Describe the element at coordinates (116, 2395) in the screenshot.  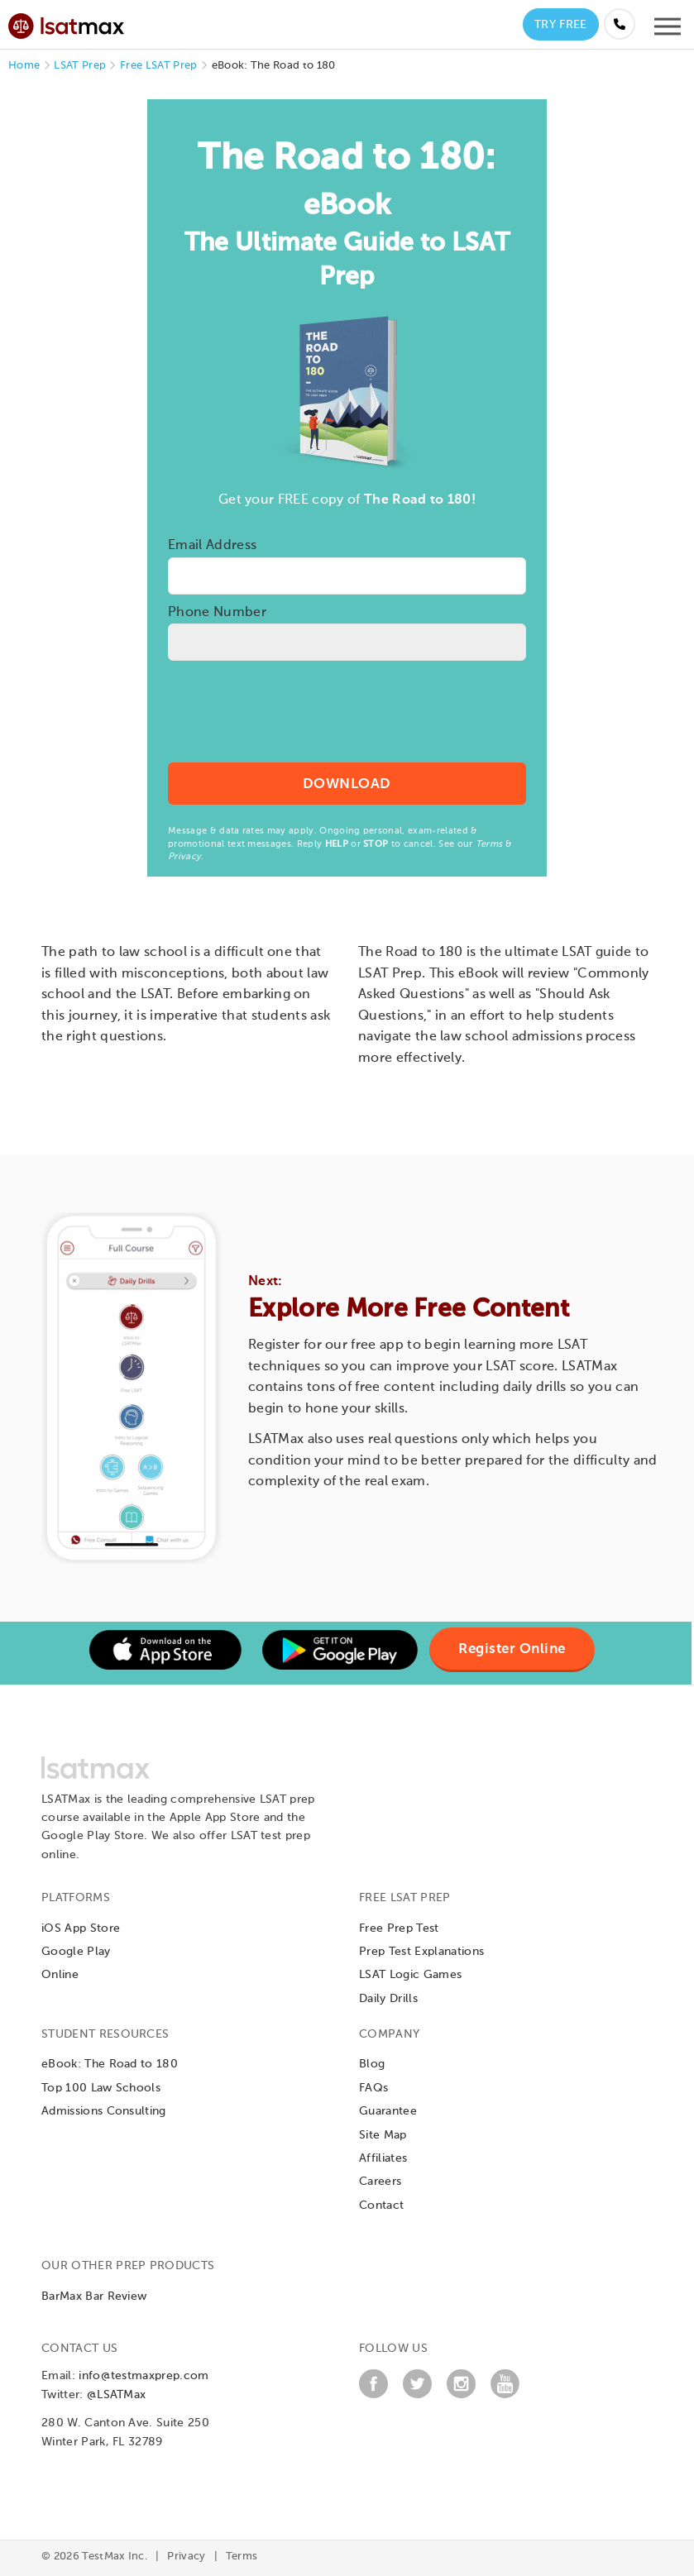
I see `@LSATMax` at that location.